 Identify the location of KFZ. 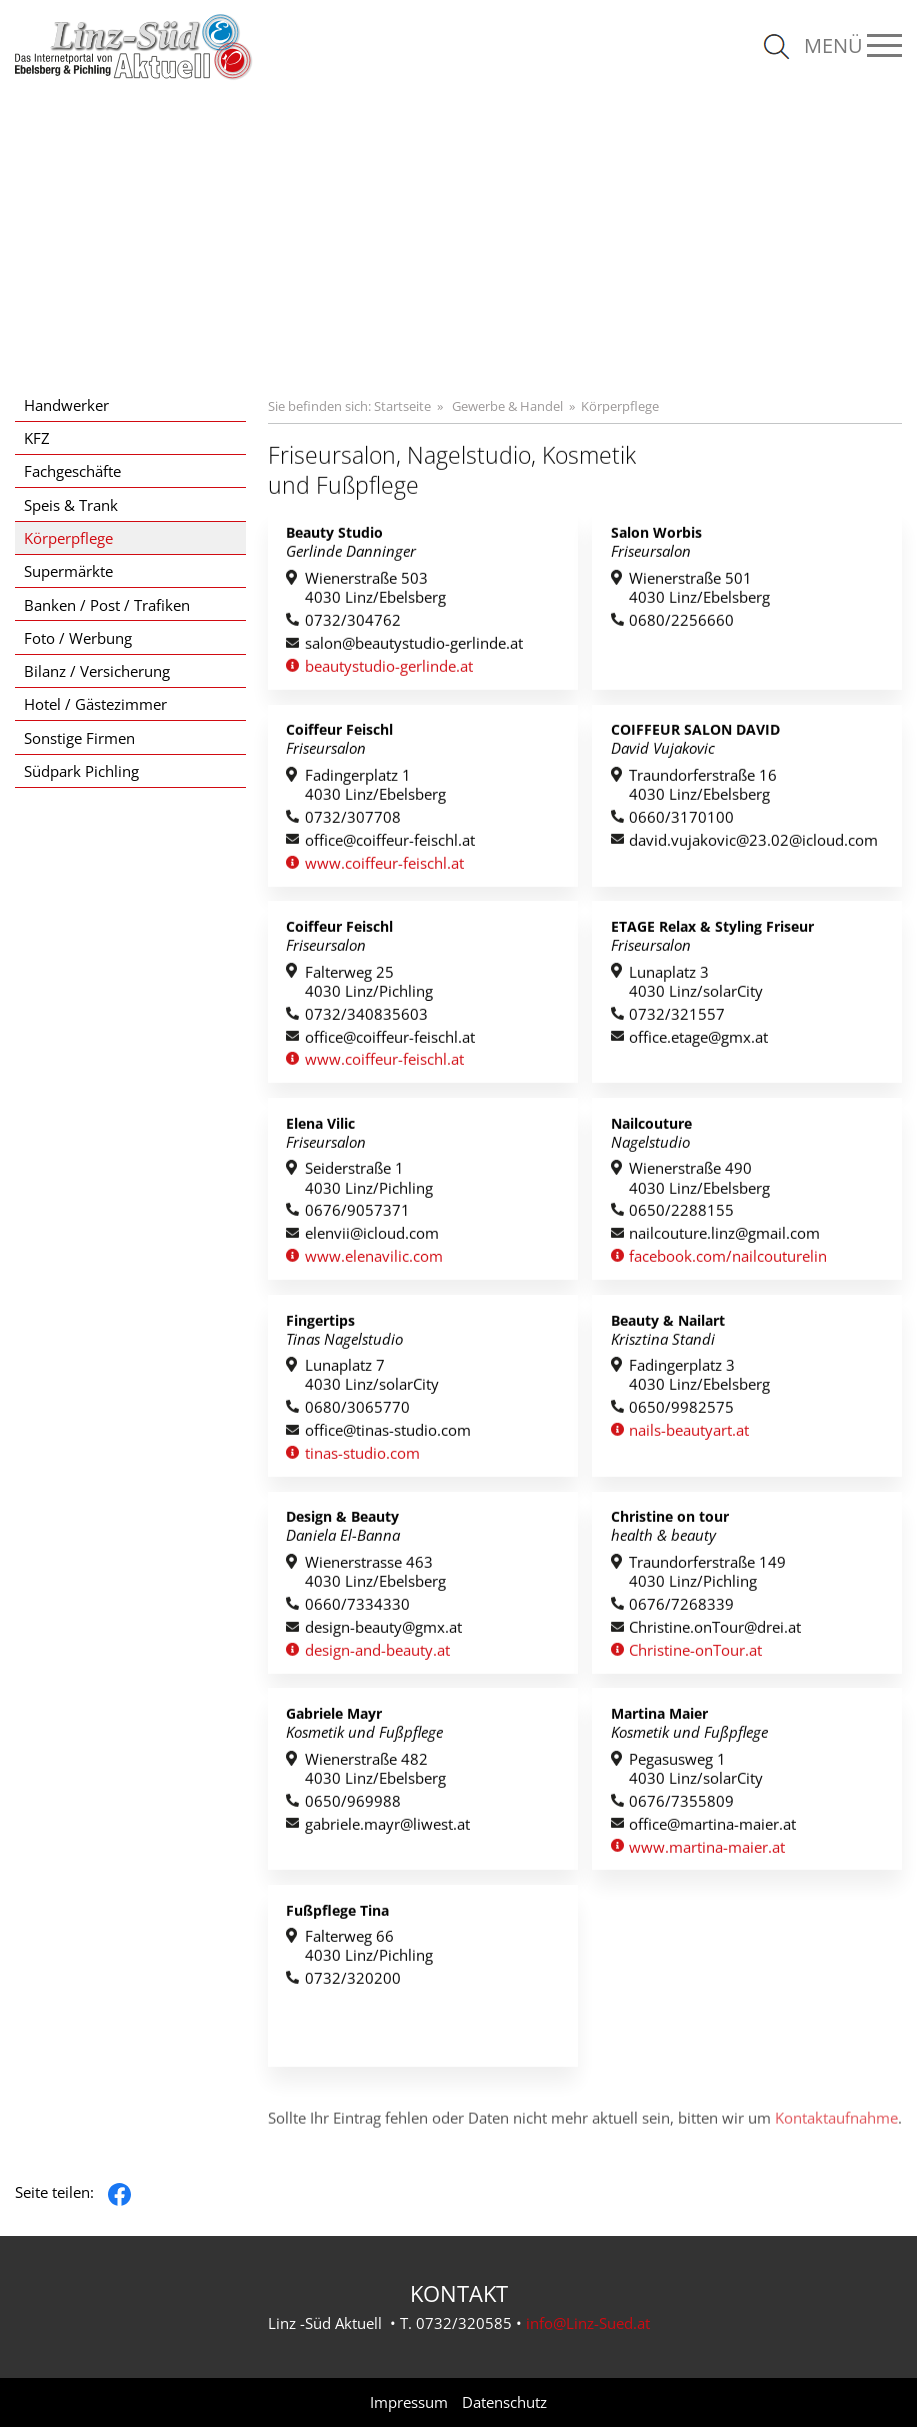
(37, 438).